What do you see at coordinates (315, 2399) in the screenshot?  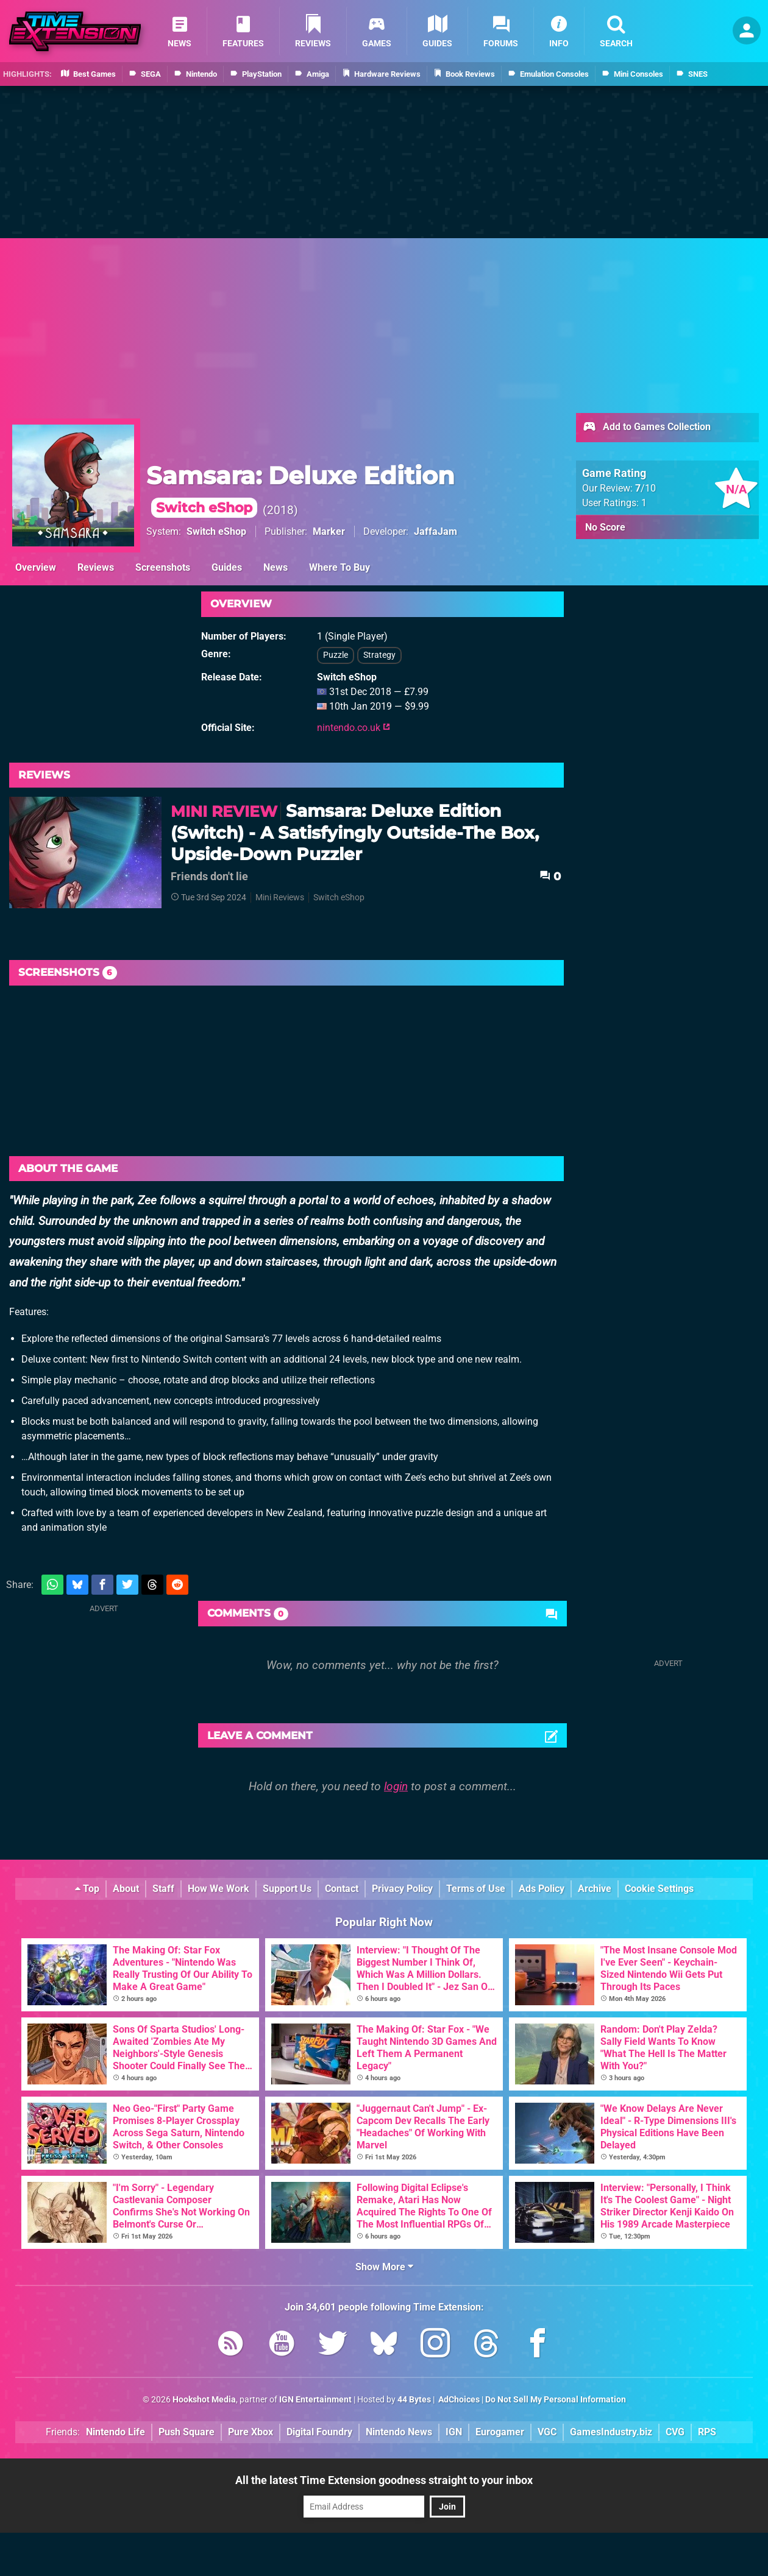 I see `IGN Entertainment` at bounding box center [315, 2399].